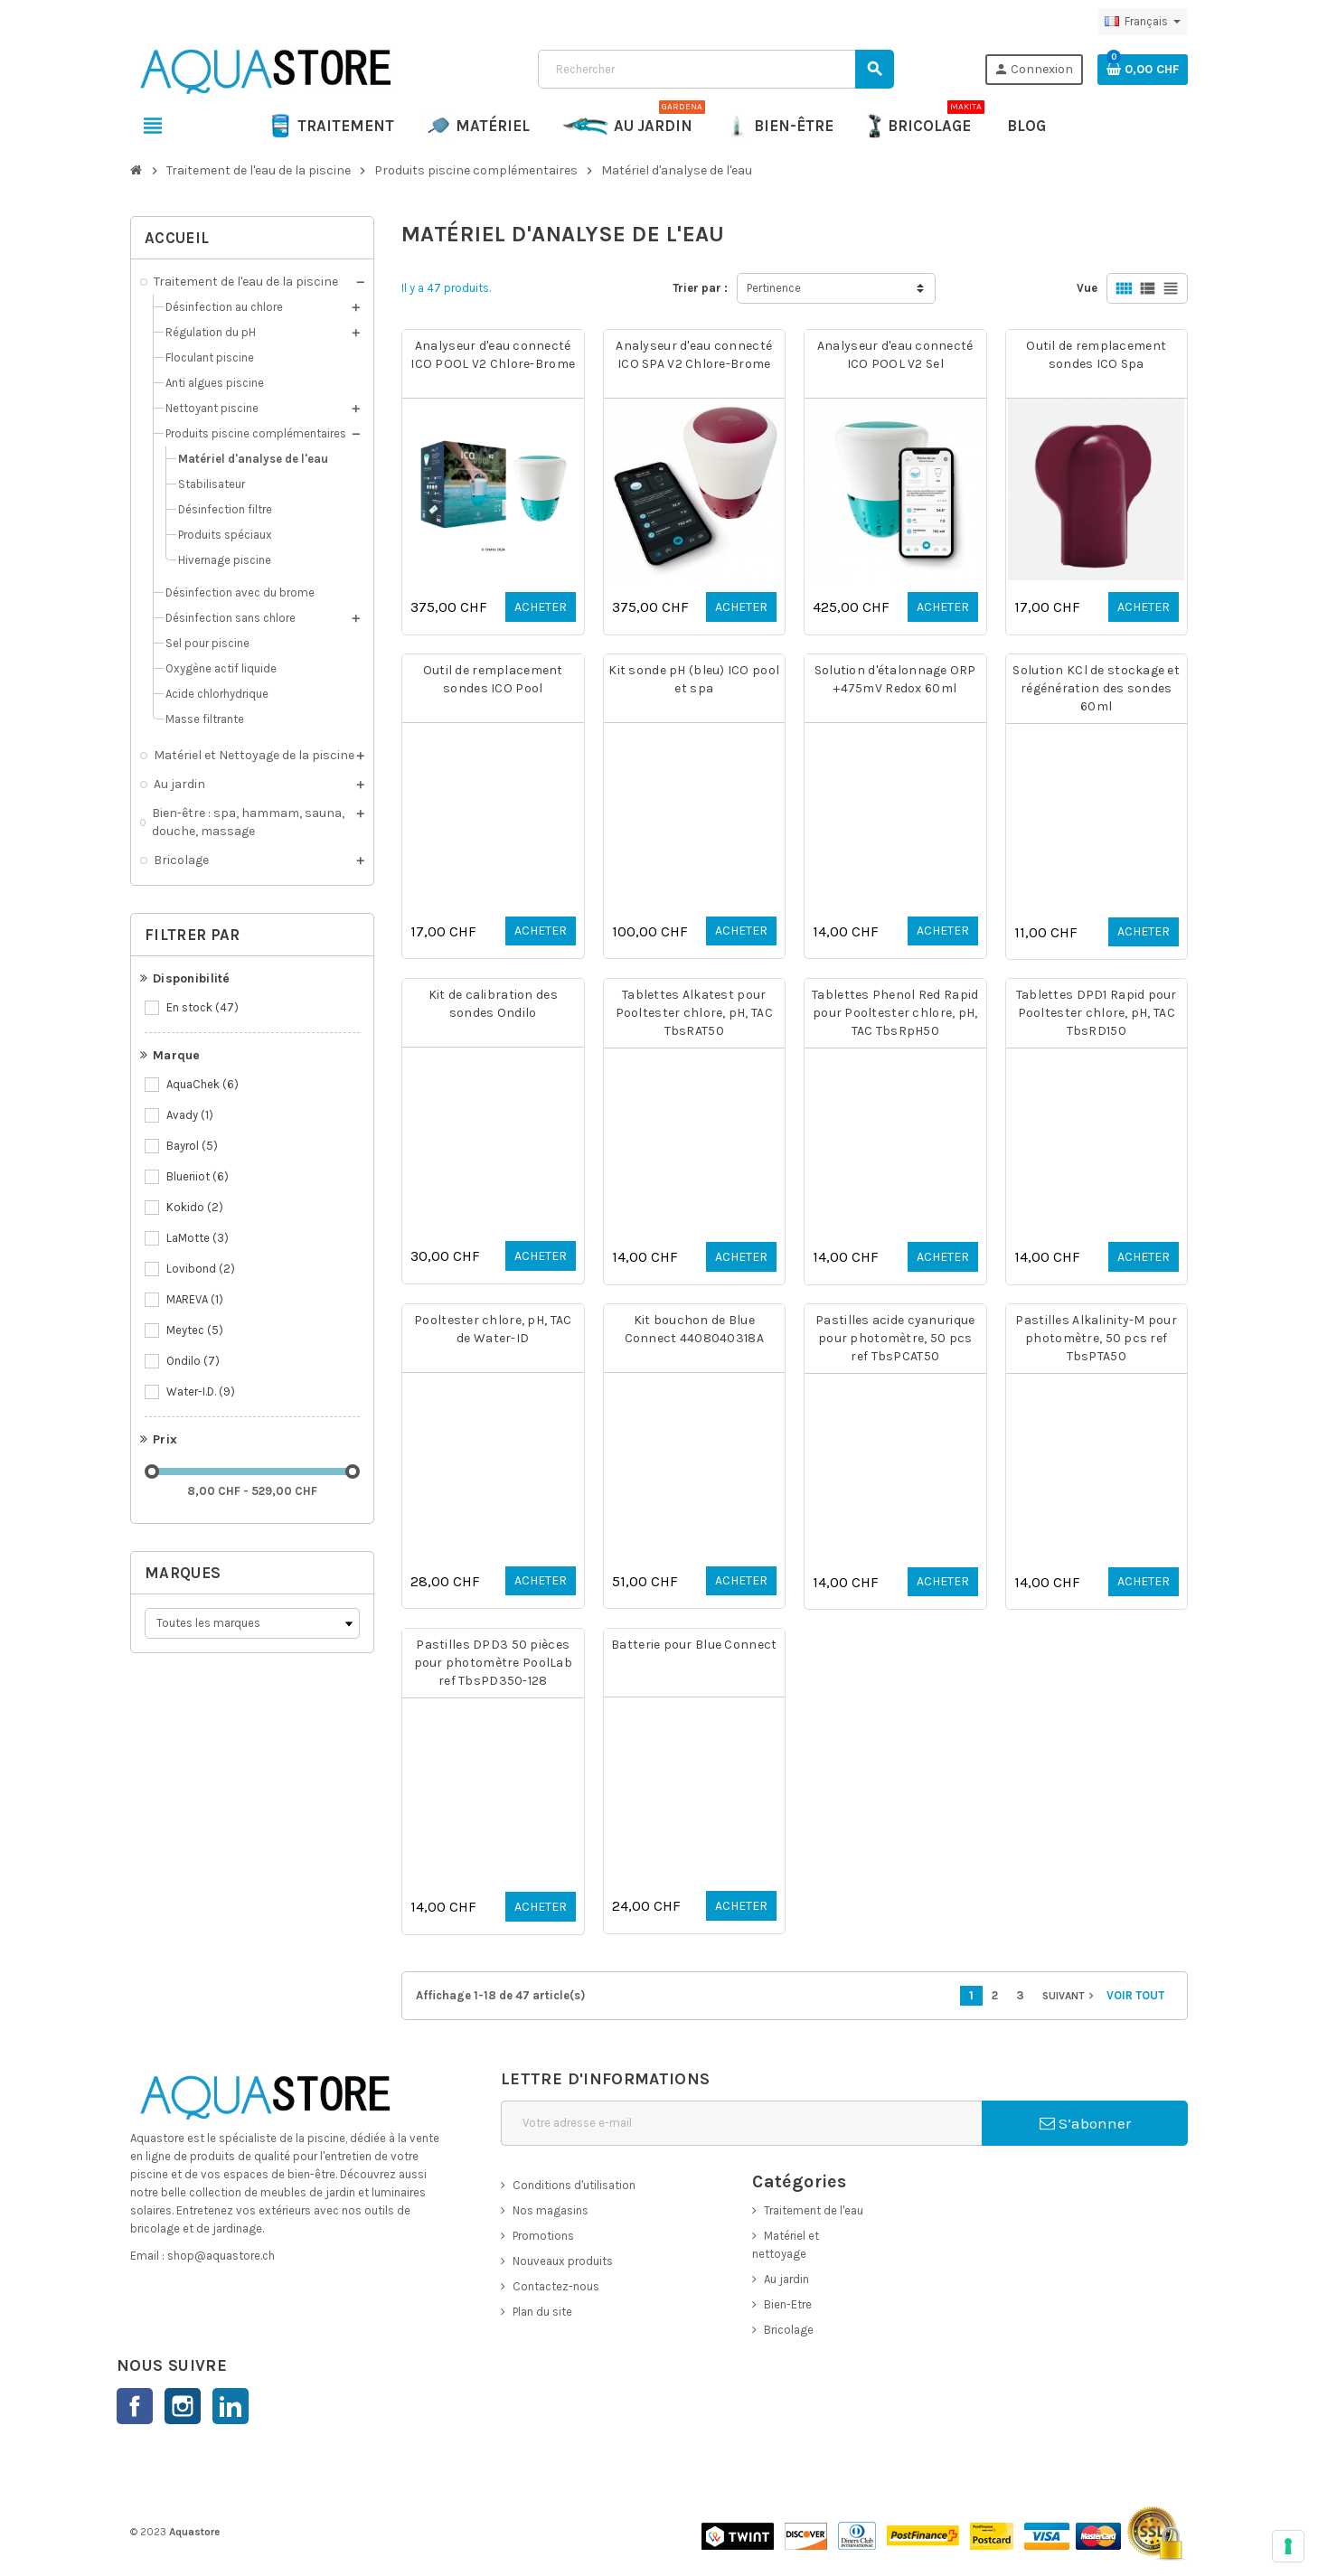  What do you see at coordinates (774, 288) in the screenshot?
I see `Pertinence` at bounding box center [774, 288].